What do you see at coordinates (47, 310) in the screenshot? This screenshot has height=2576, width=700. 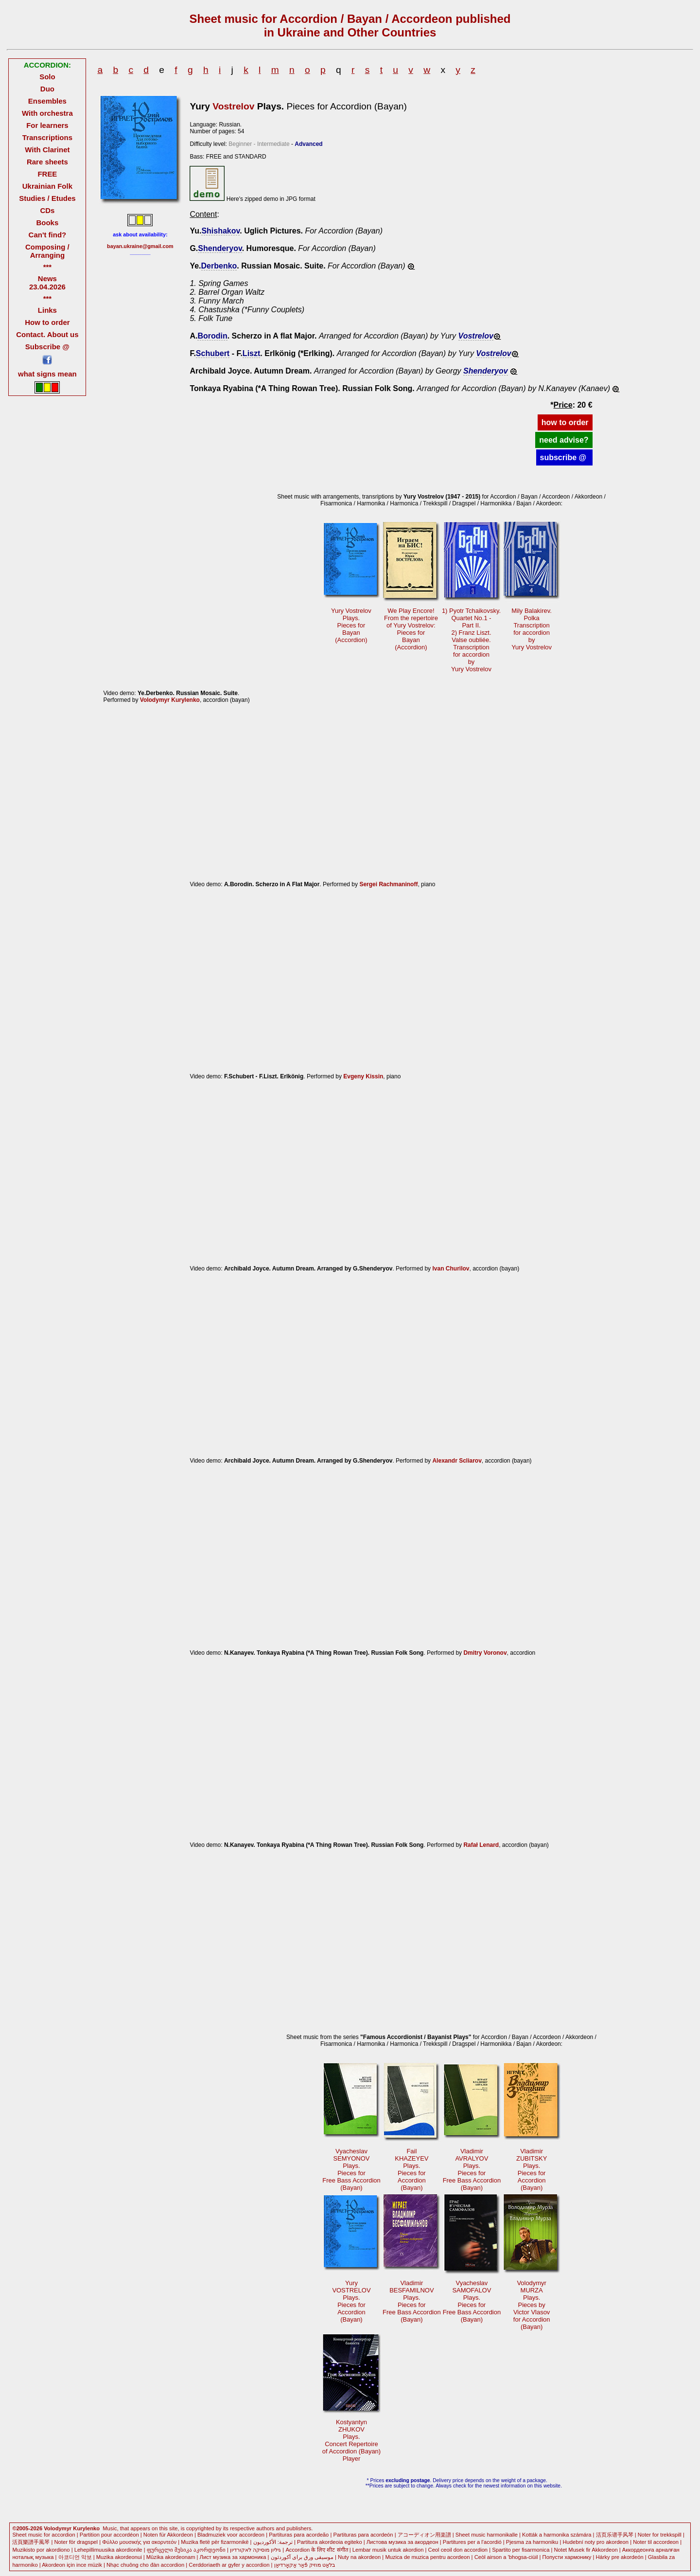 I see `Links` at bounding box center [47, 310].